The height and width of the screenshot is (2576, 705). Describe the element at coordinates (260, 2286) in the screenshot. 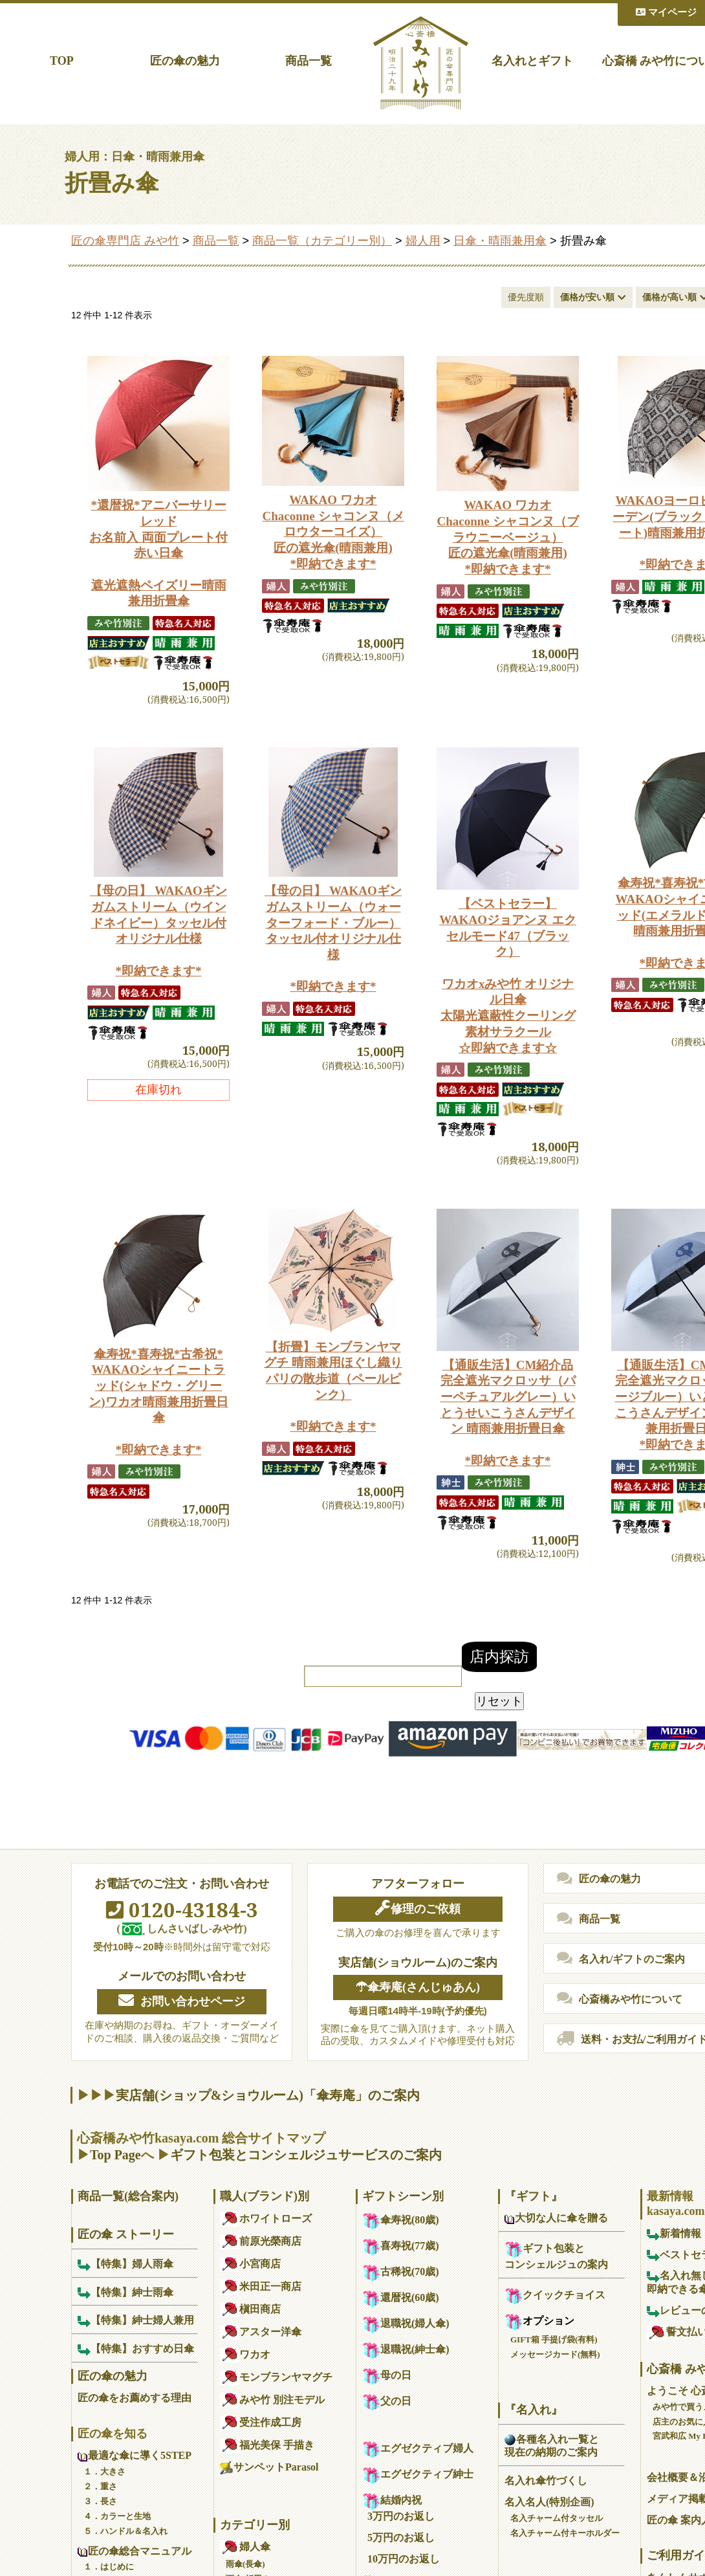

I see `米田正一商店` at that location.